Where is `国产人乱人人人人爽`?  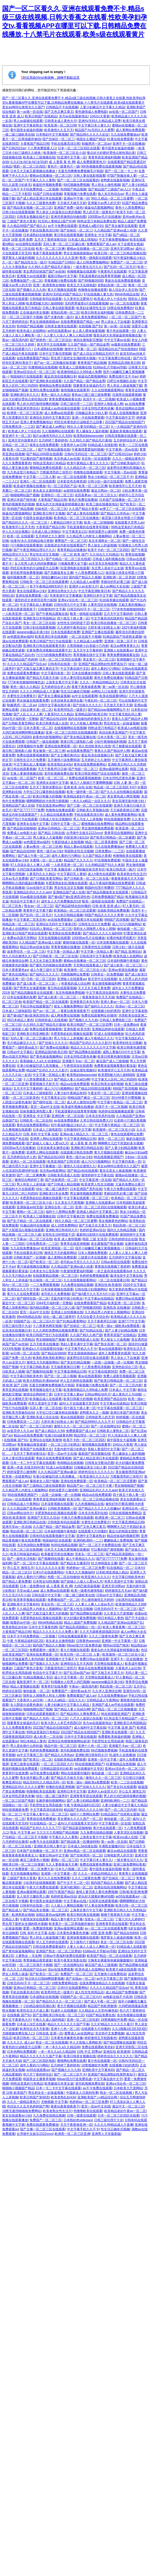 国产人乱人人人人爽 is located at coordinates (27, 714).